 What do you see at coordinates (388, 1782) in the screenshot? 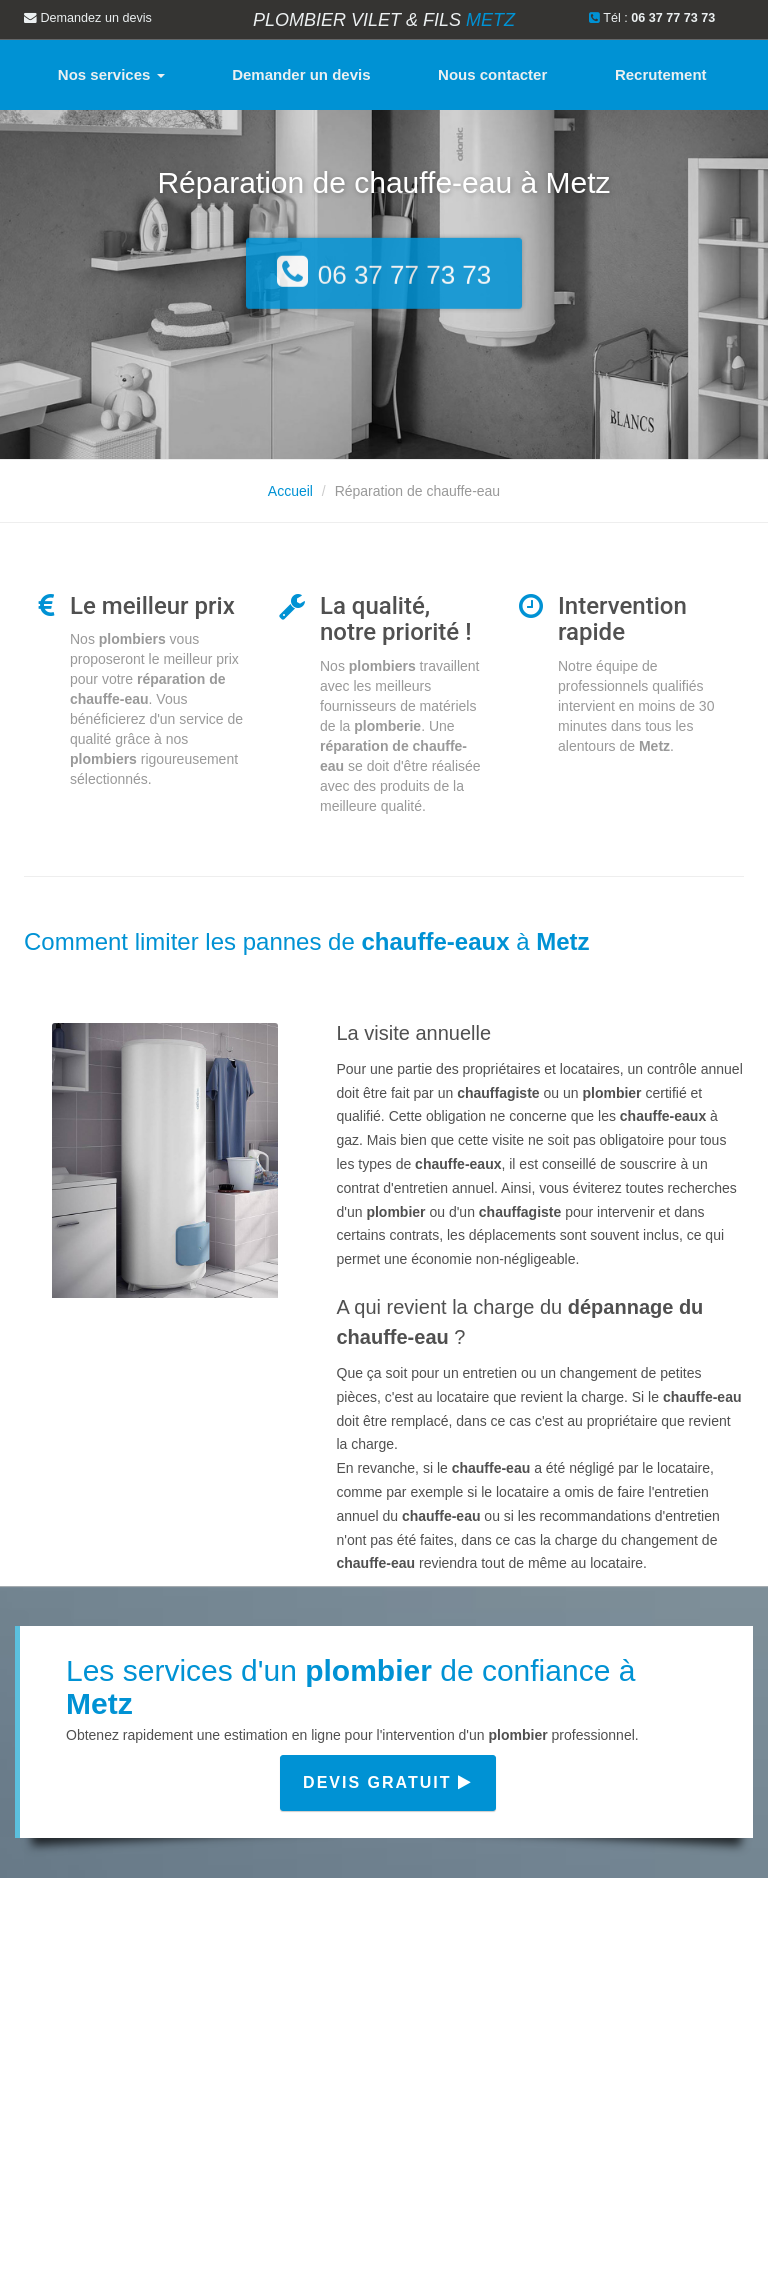
I see `Devis gratuit` at bounding box center [388, 1782].